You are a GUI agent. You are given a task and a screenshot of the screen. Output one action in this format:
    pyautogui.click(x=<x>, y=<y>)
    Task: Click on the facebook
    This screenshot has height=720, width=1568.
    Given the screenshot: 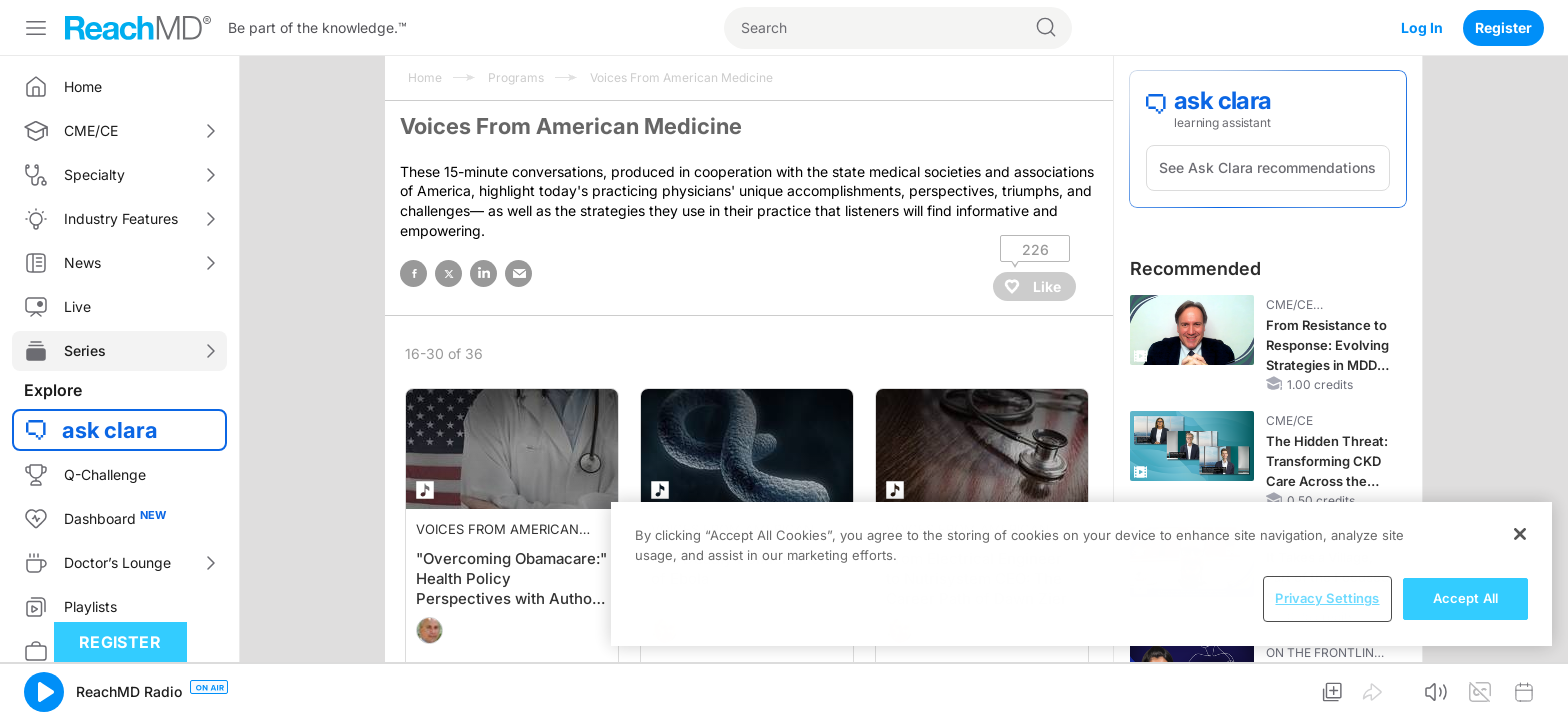 What is the action you would take?
    pyautogui.click(x=413, y=273)
    